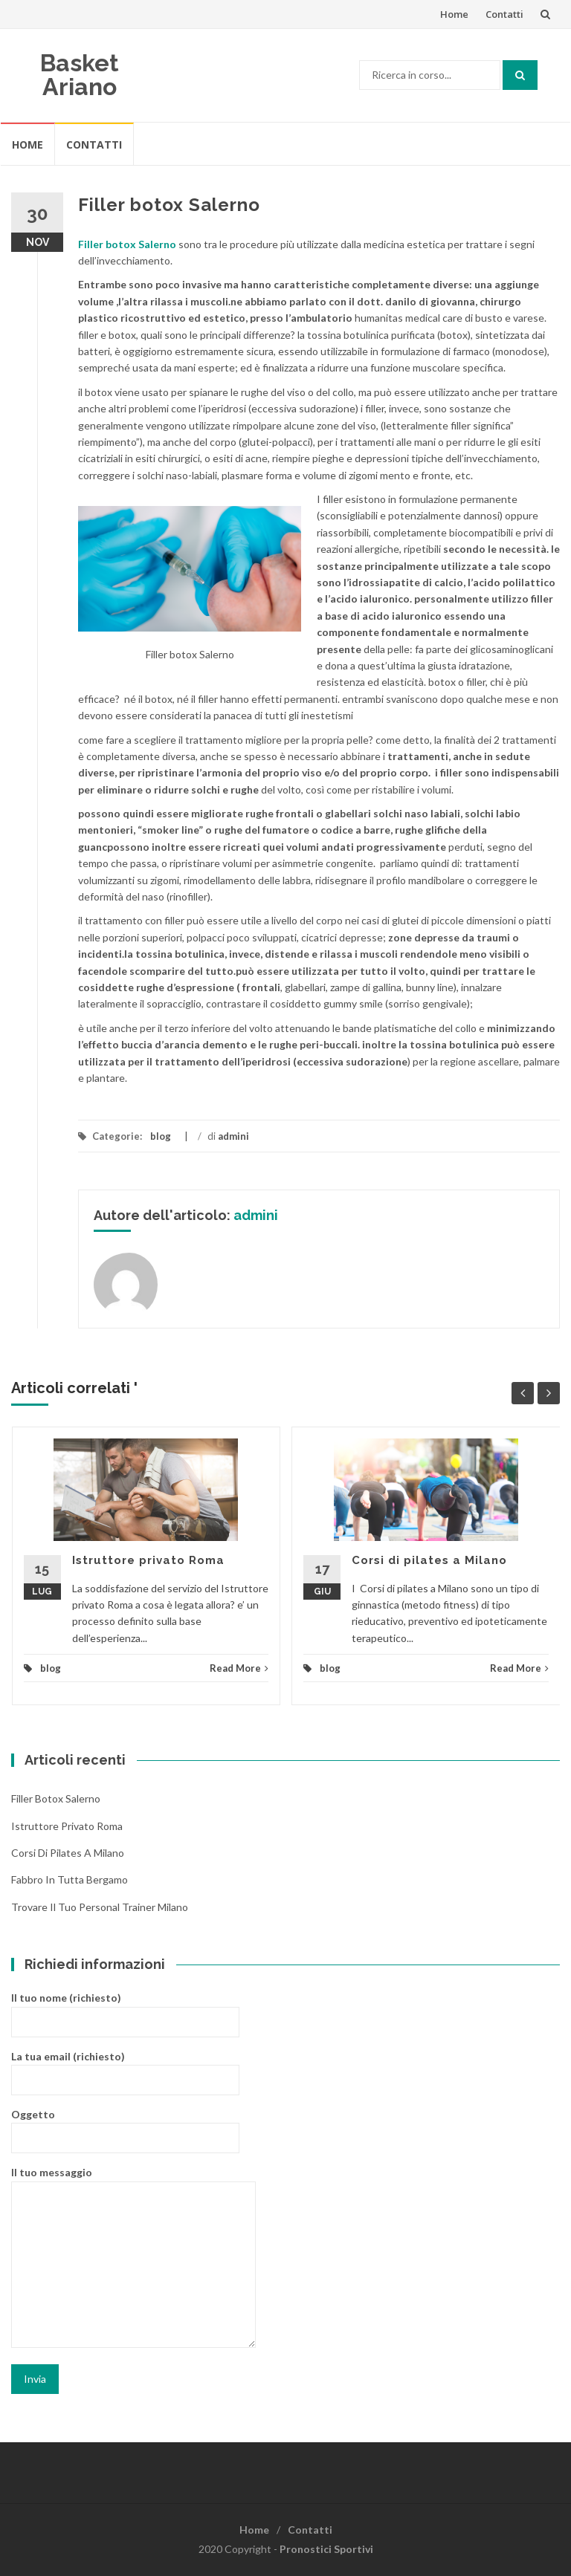 Image resolution: width=571 pixels, height=2576 pixels. Describe the element at coordinates (69, 1879) in the screenshot. I see `Fabbro in tutta Bergamo` at that location.